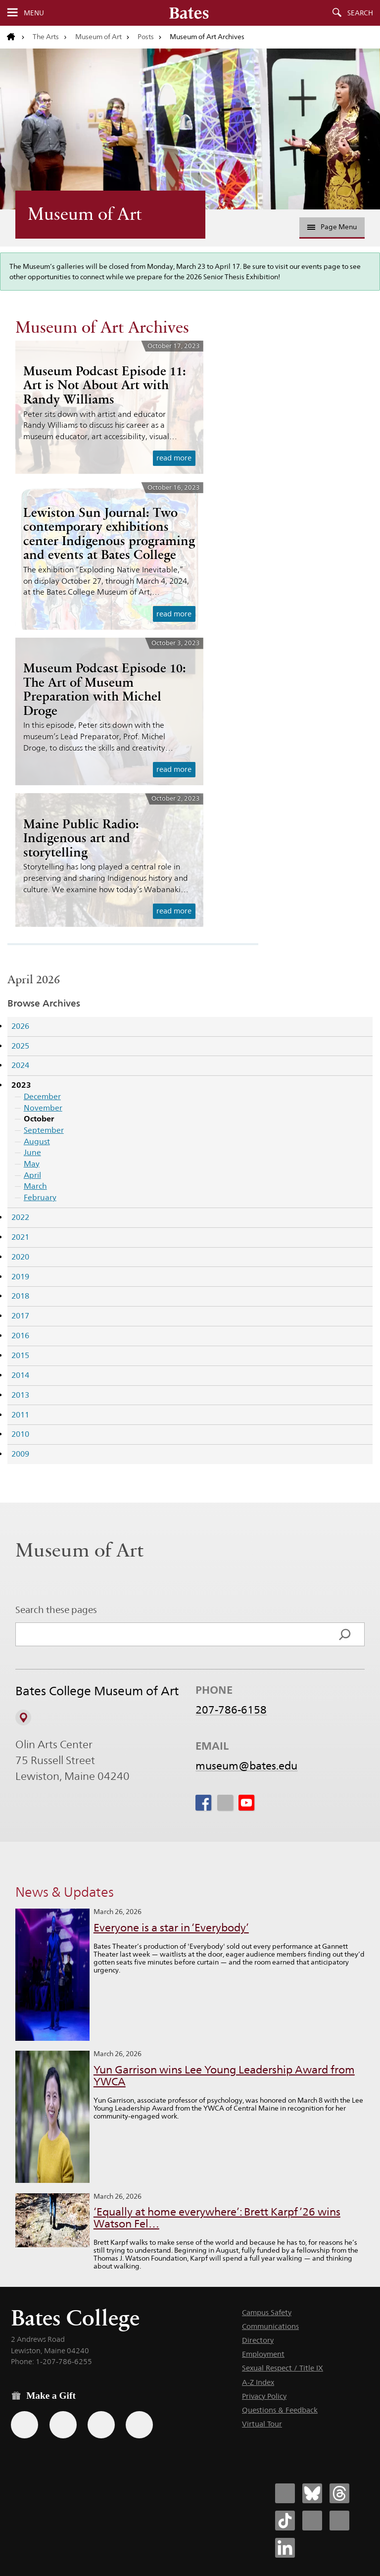 This screenshot has width=380, height=2576. What do you see at coordinates (266, 2312) in the screenshot?
I see `Campus Safety` at bounding box center [266, 2312].